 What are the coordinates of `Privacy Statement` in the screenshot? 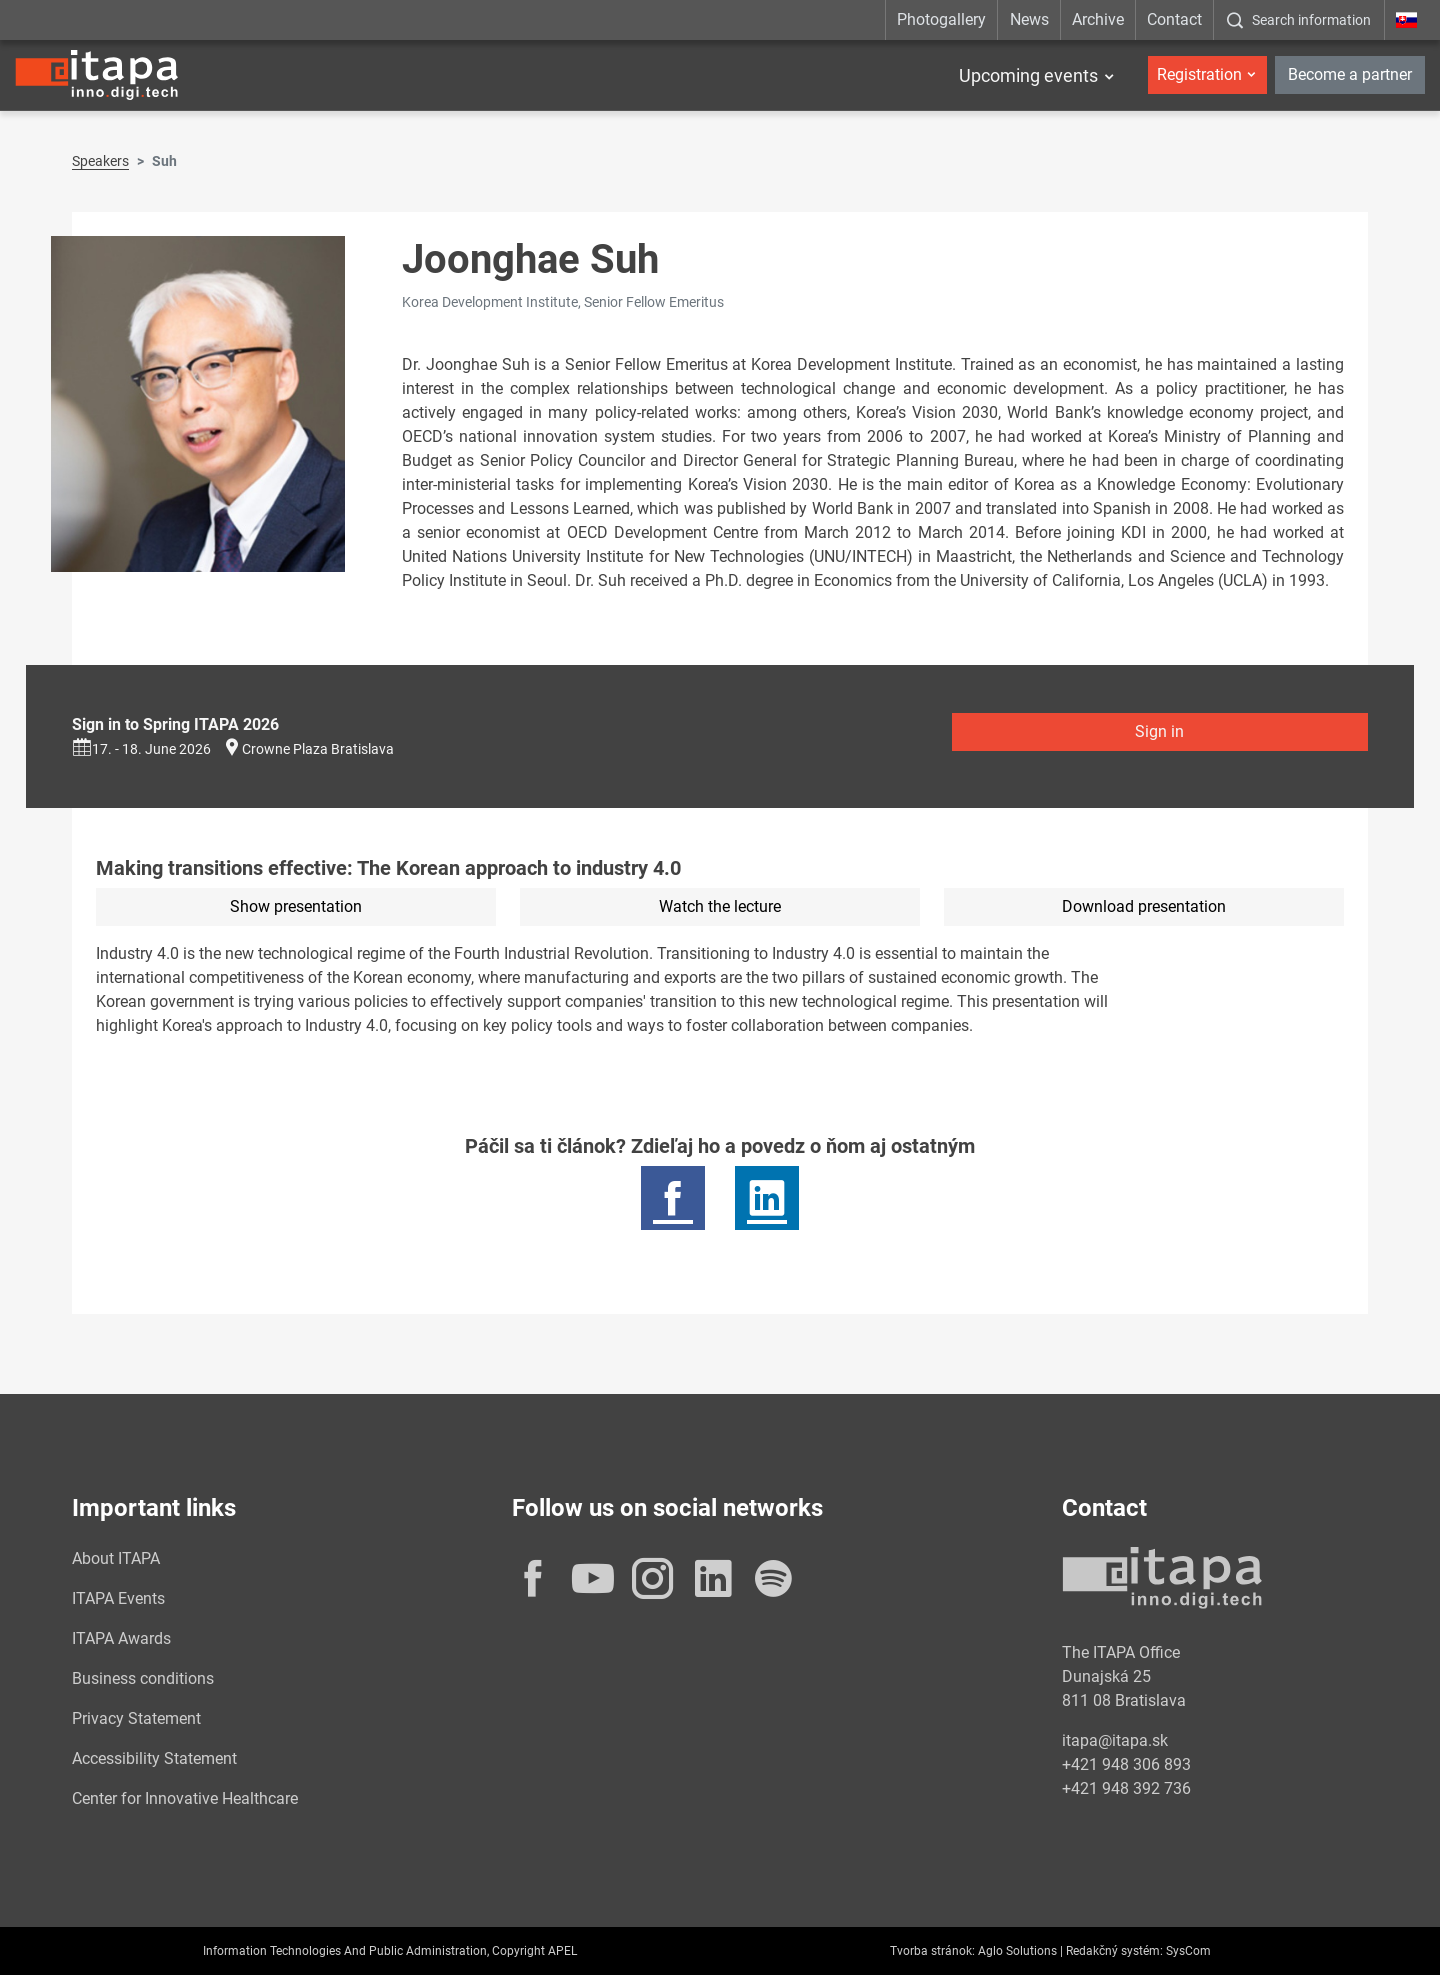 It's located at (136, 1718).